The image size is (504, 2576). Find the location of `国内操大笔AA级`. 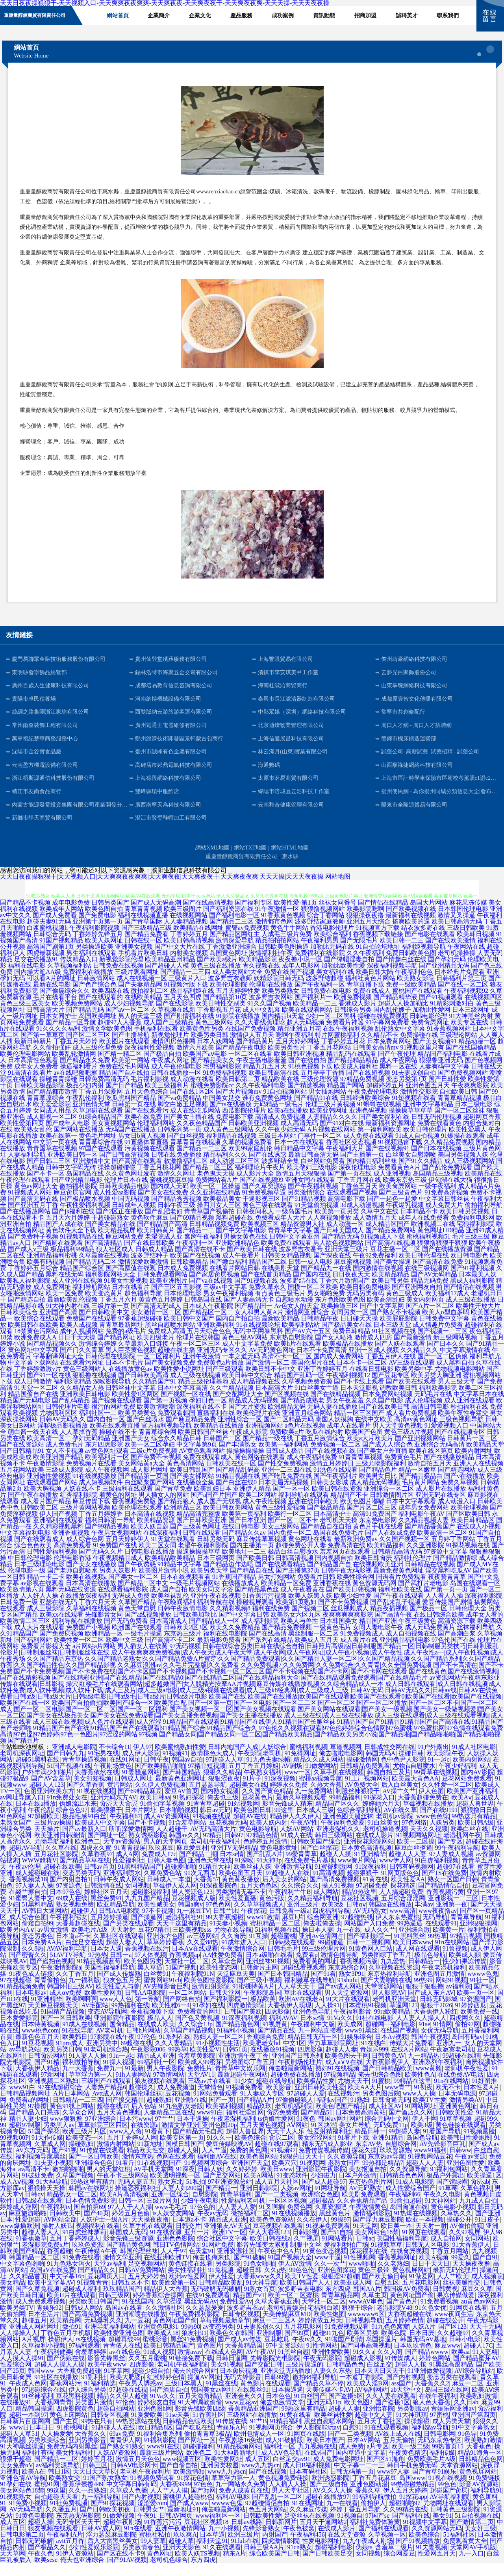

国内操大笔AA级 is located at coordinates (37, 984).